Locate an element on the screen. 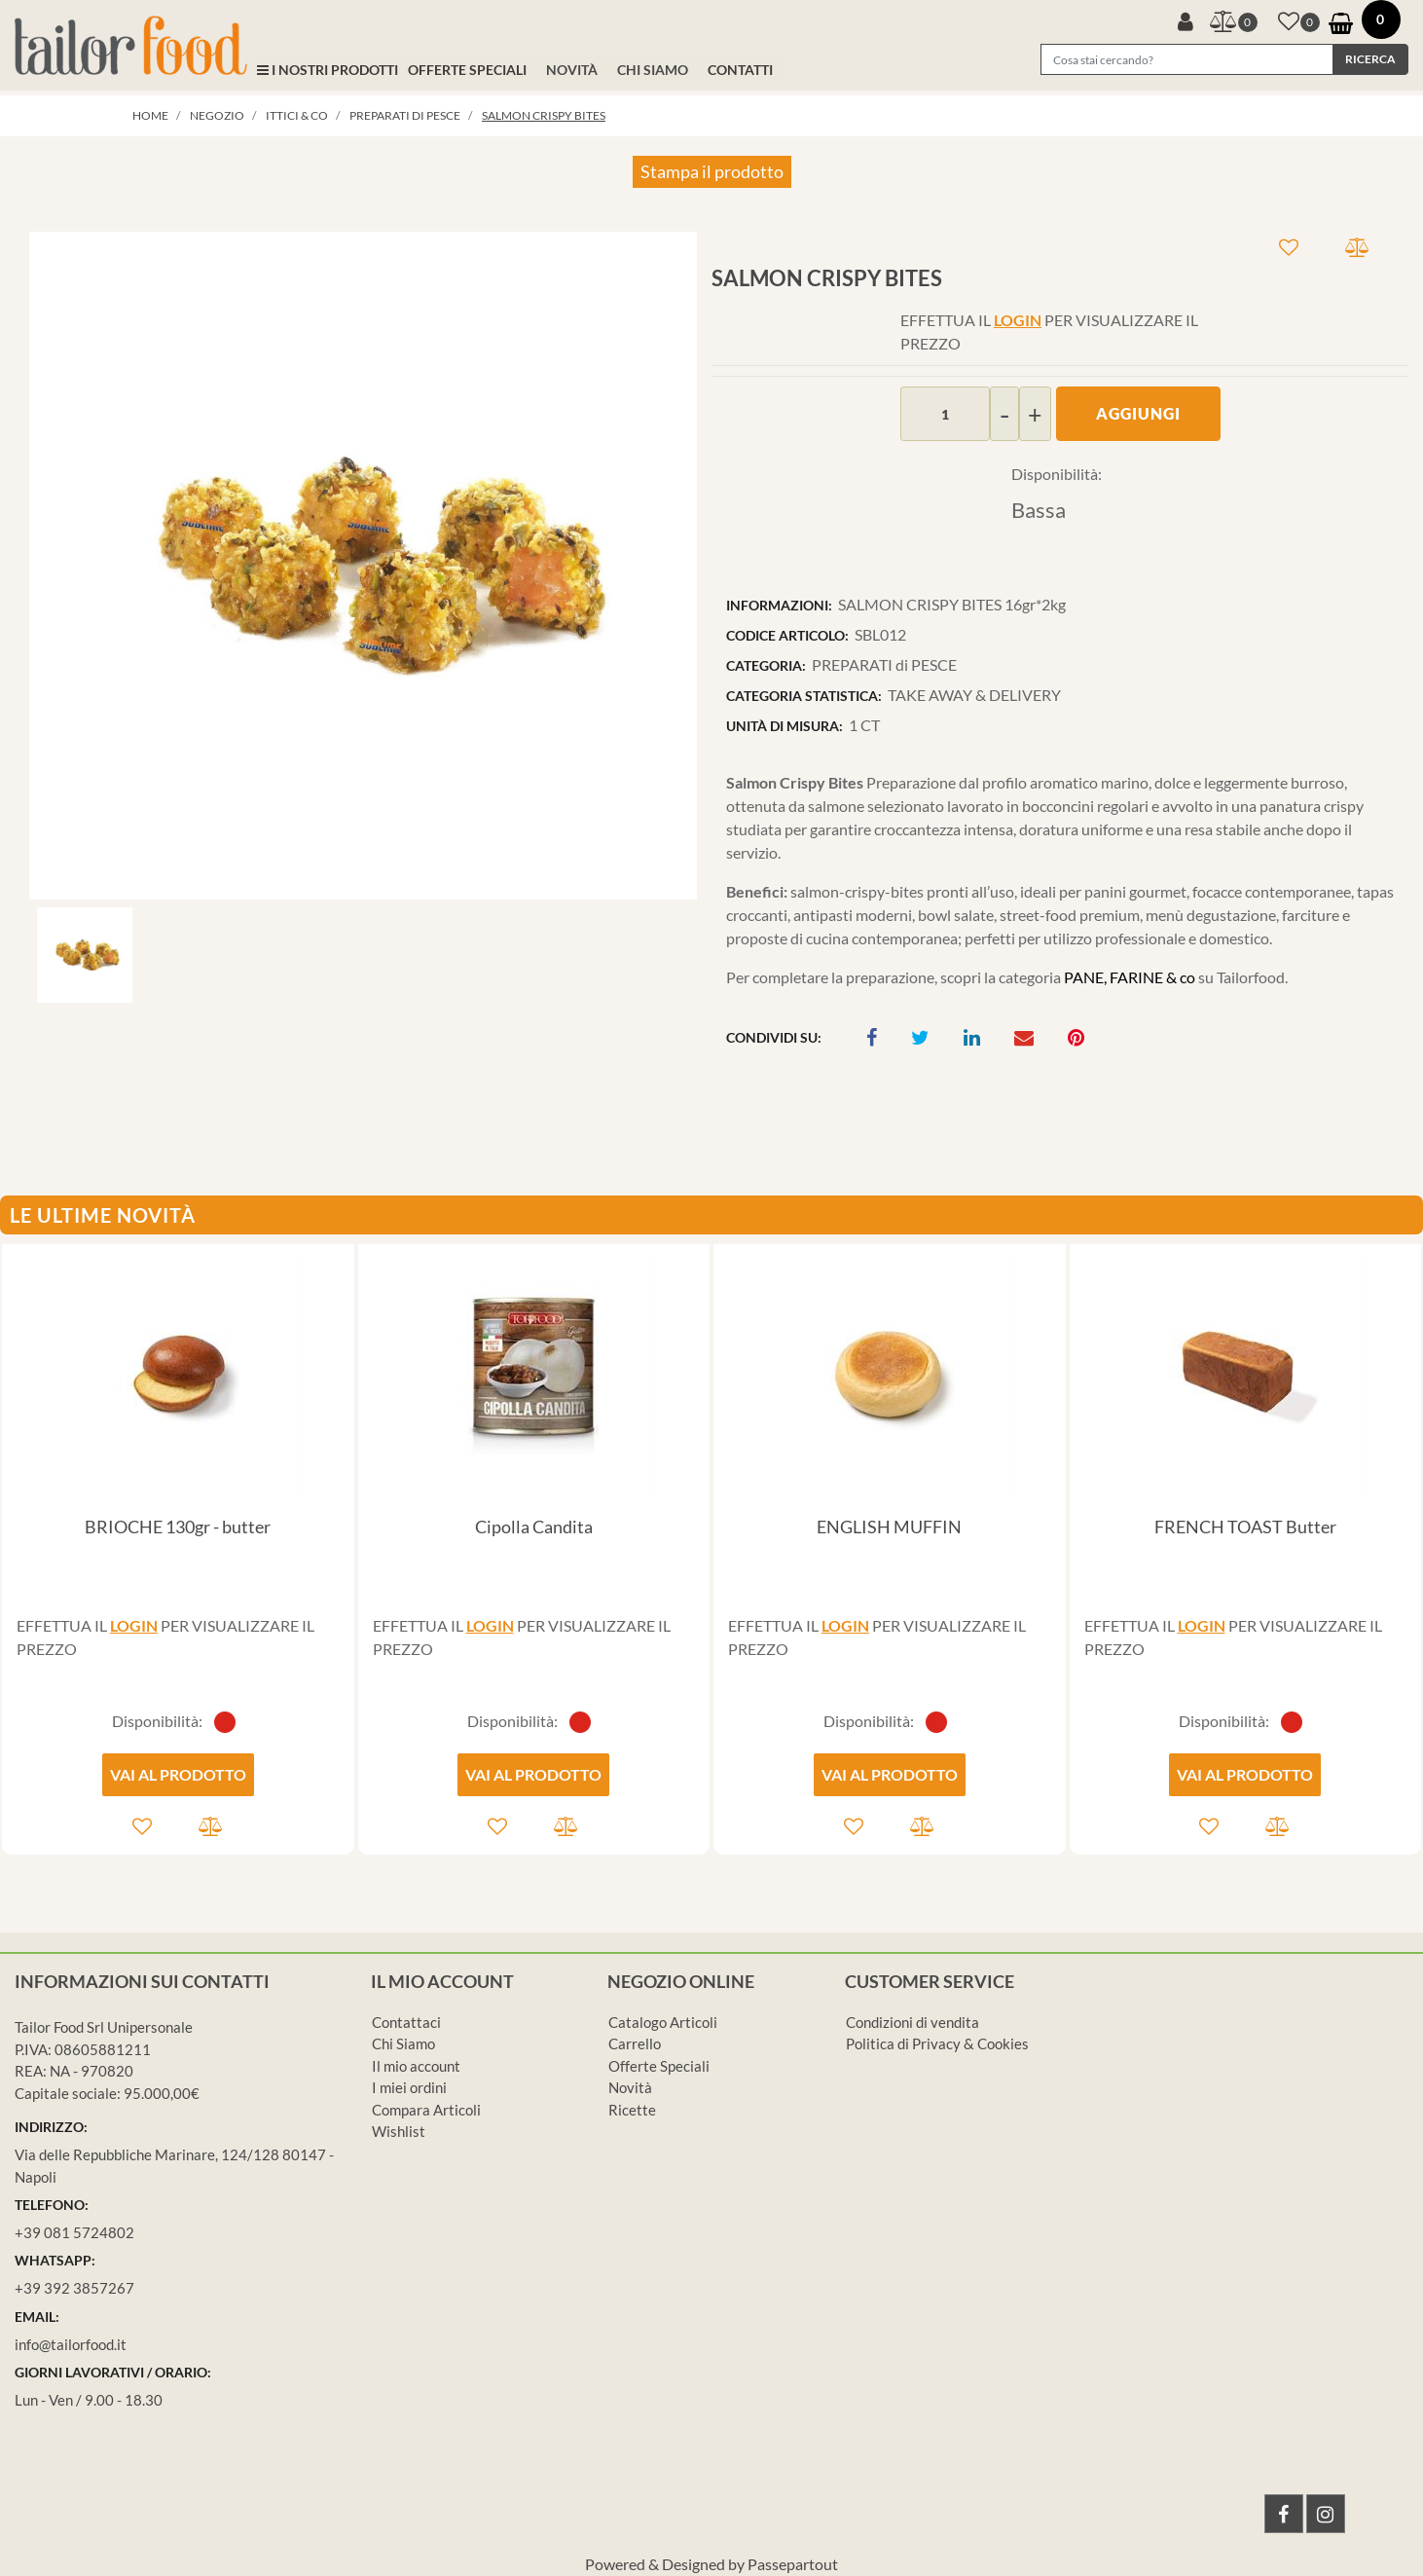  CHI SIAMO [menuitem] is located at coordinates (652, 69).